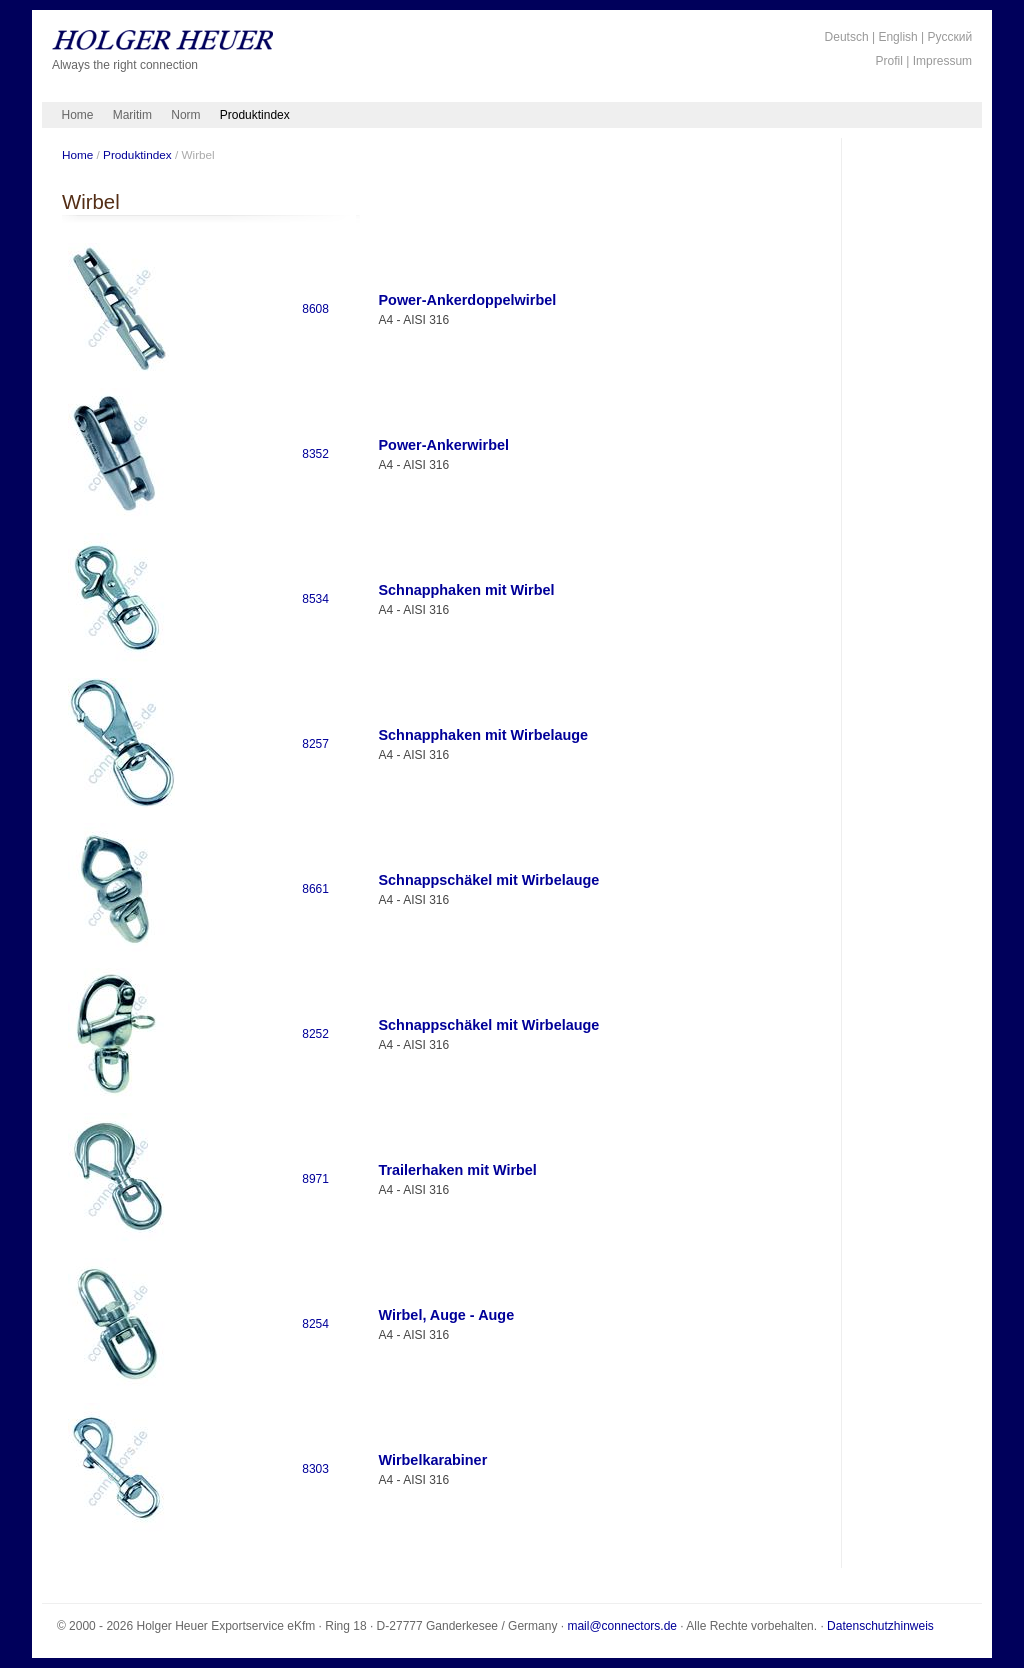 Image resolution: width=1024 pixels, height=1668 pixels. I want to click on English, so click(897, 37).